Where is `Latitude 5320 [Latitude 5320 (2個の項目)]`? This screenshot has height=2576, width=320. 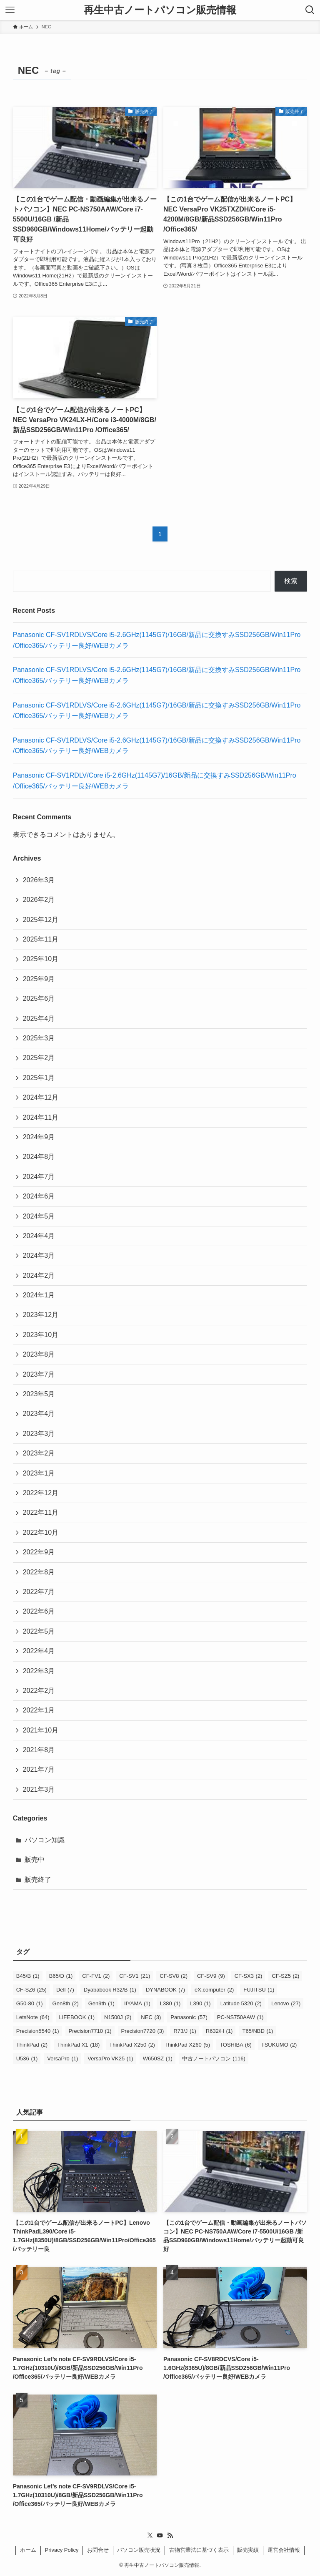
Latitude 5320 [Latitude 5320 (2個の項目)] is located at coordinates (241, 2003).